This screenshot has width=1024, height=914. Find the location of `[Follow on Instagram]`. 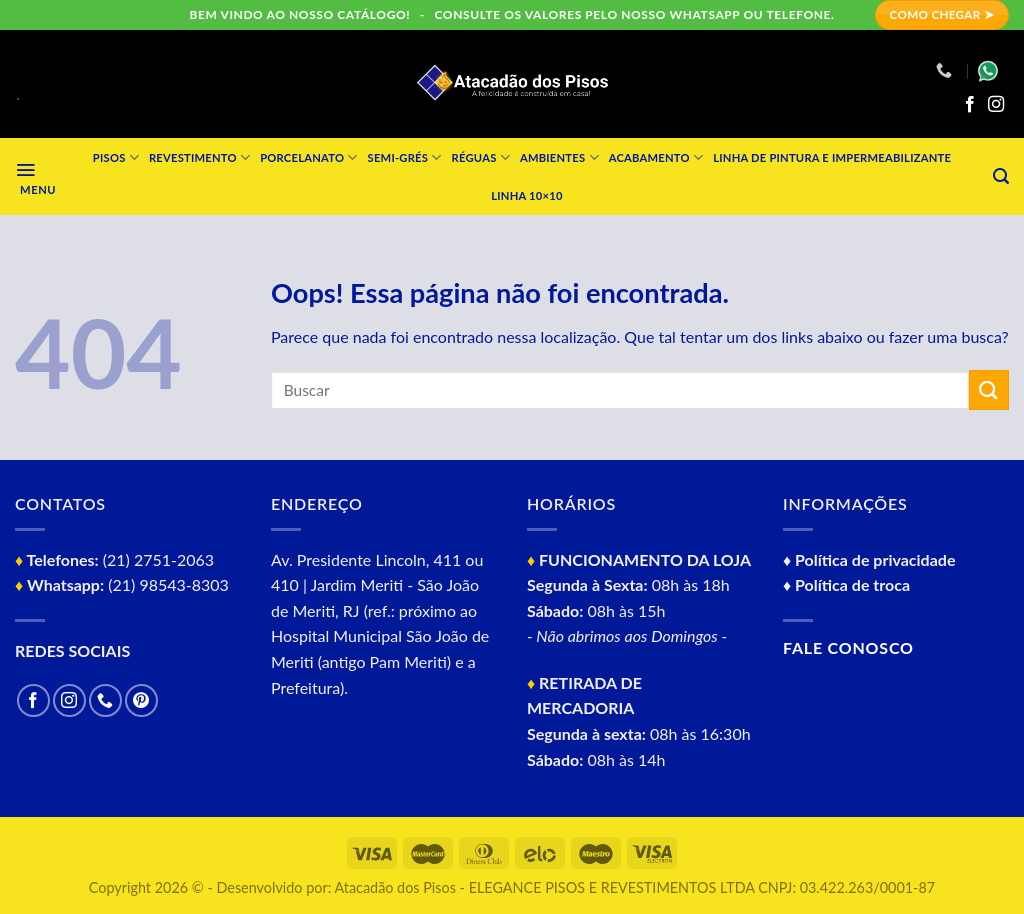

[Follow on Instagram] is located at coordinates (996, 105).